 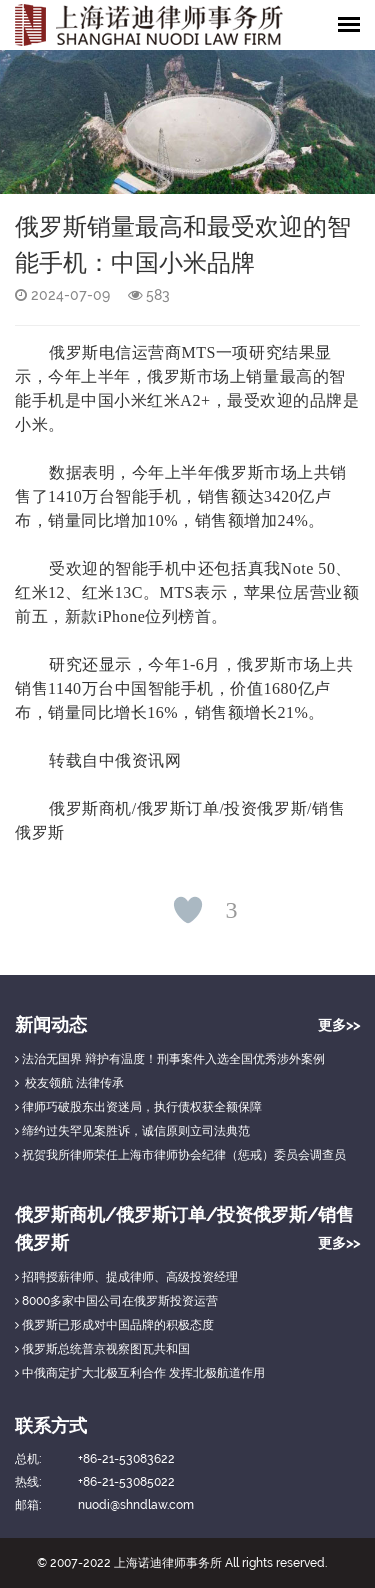 What do you see at coordinates (138, 1107) in the screenshot?
I see `律师巧破股东出资迷局，执行债权获全额保障` at bounding box center [138, 1107].